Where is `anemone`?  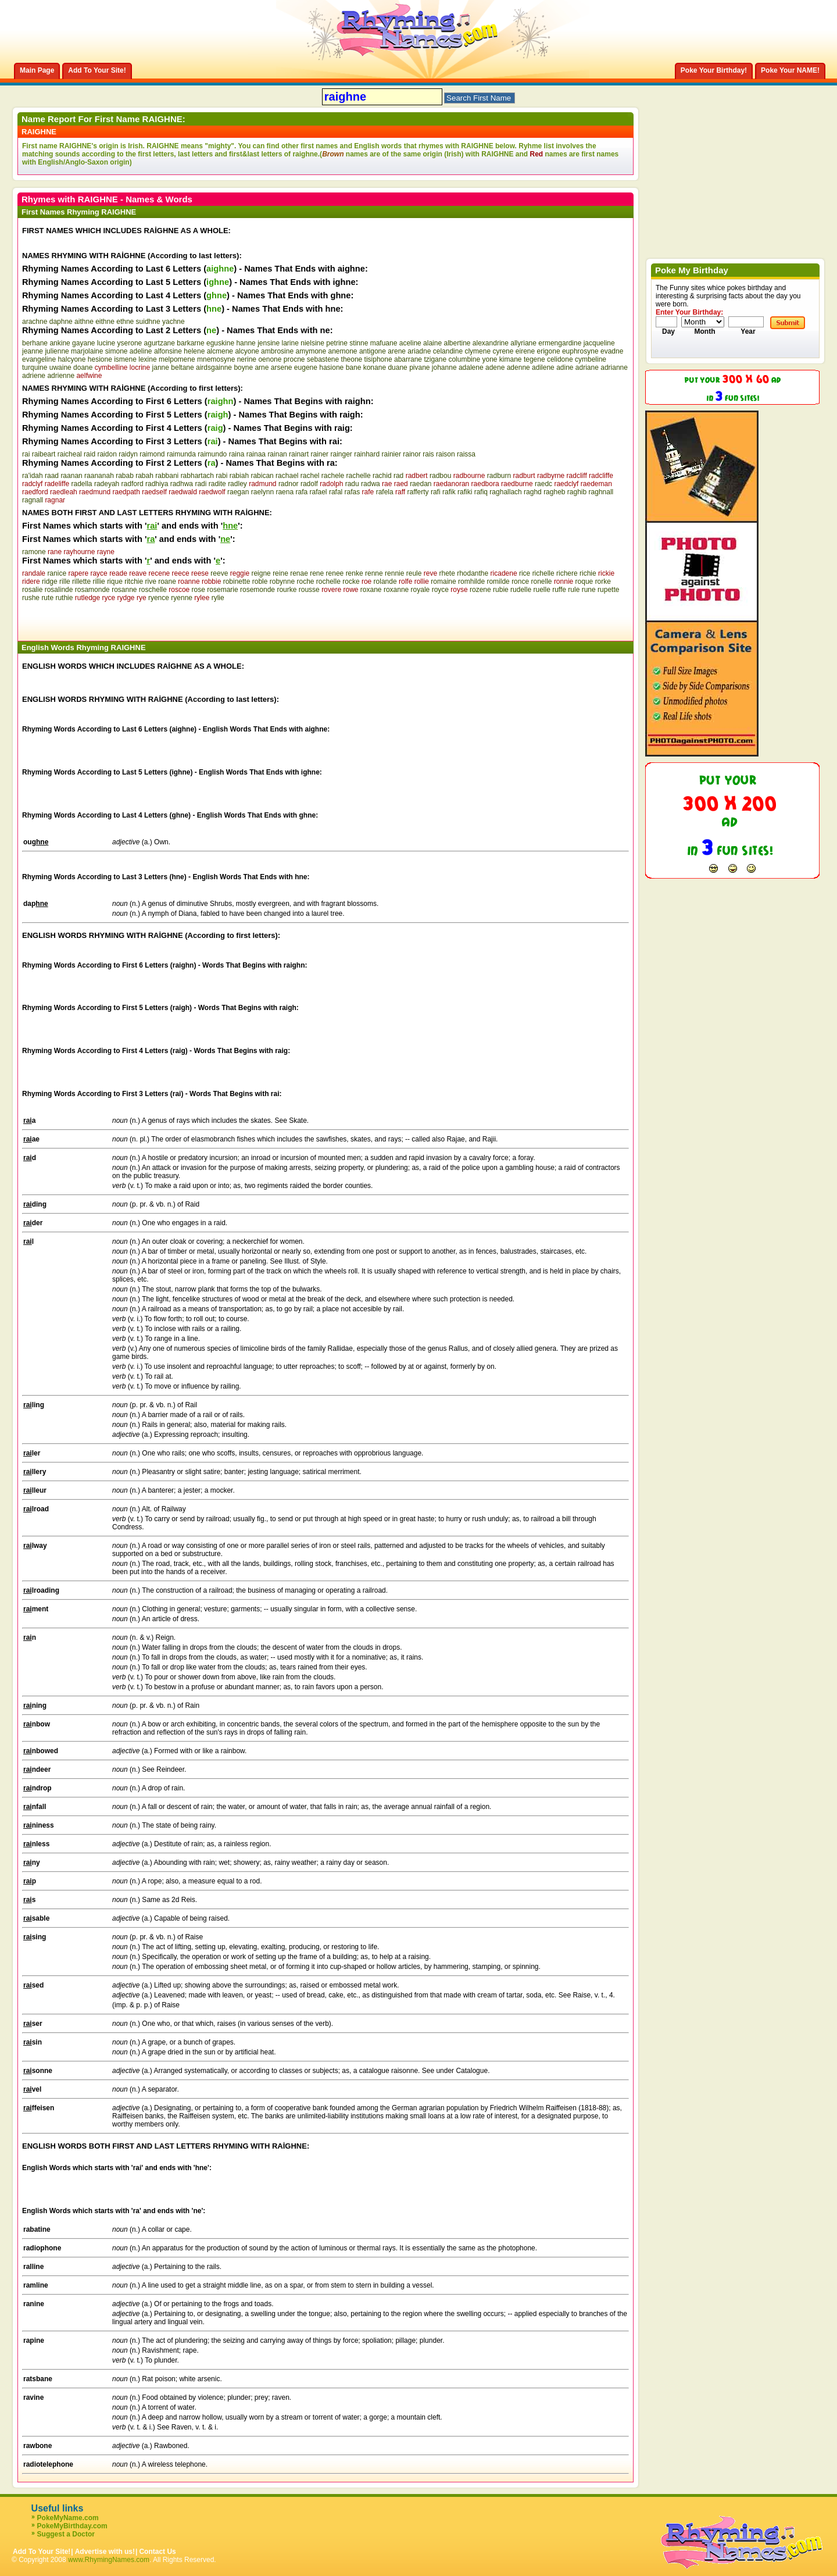 anemone is located at coordinates (342, 351).